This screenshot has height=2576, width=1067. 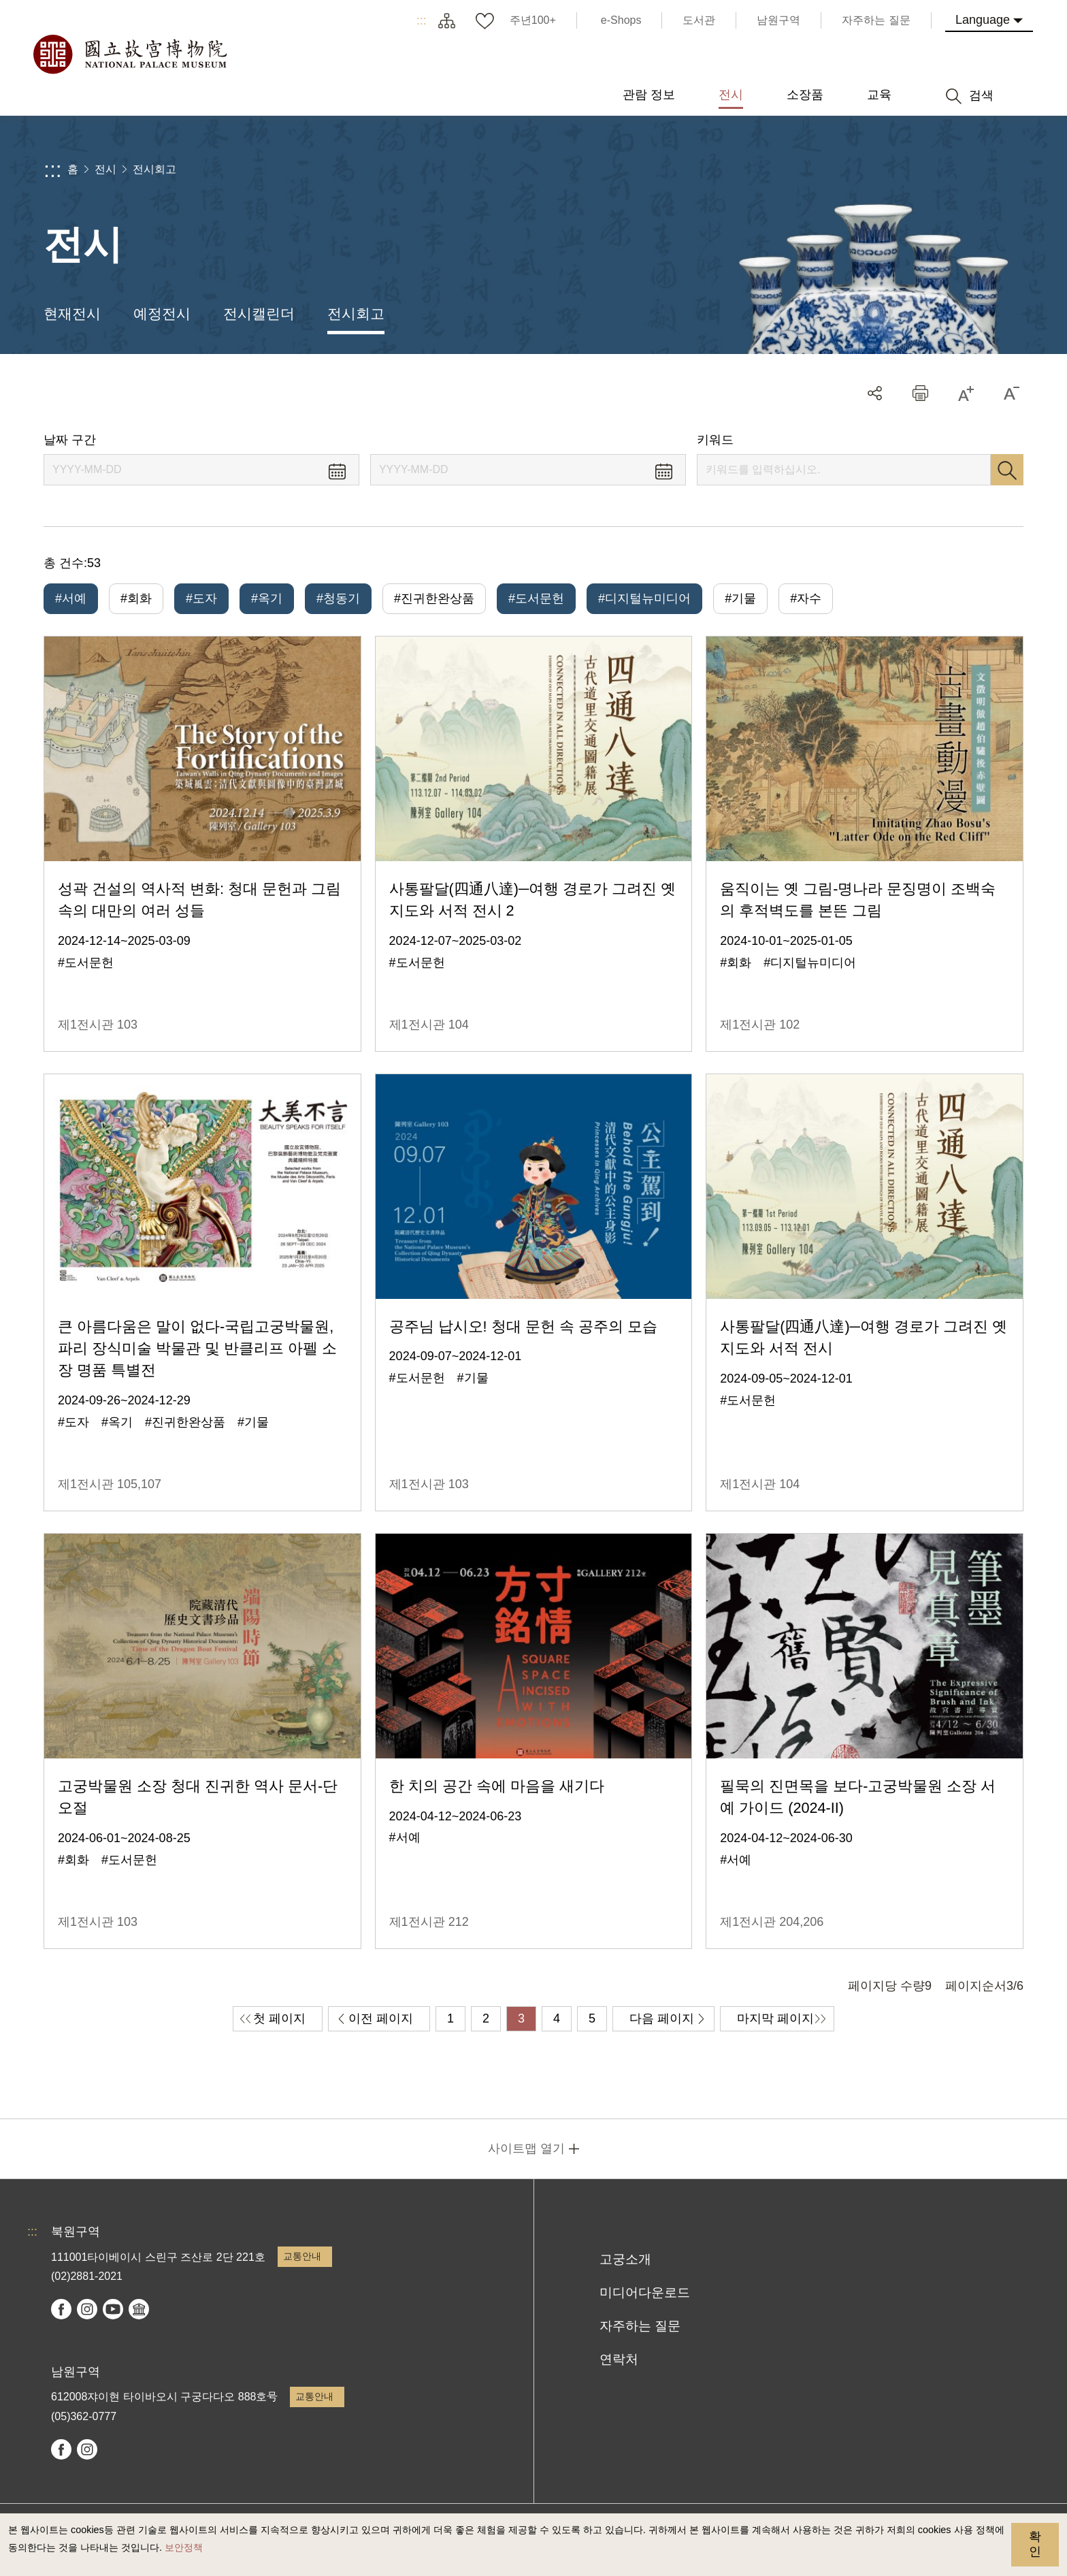 I want to click on 공유, so click(x=875, y=393).